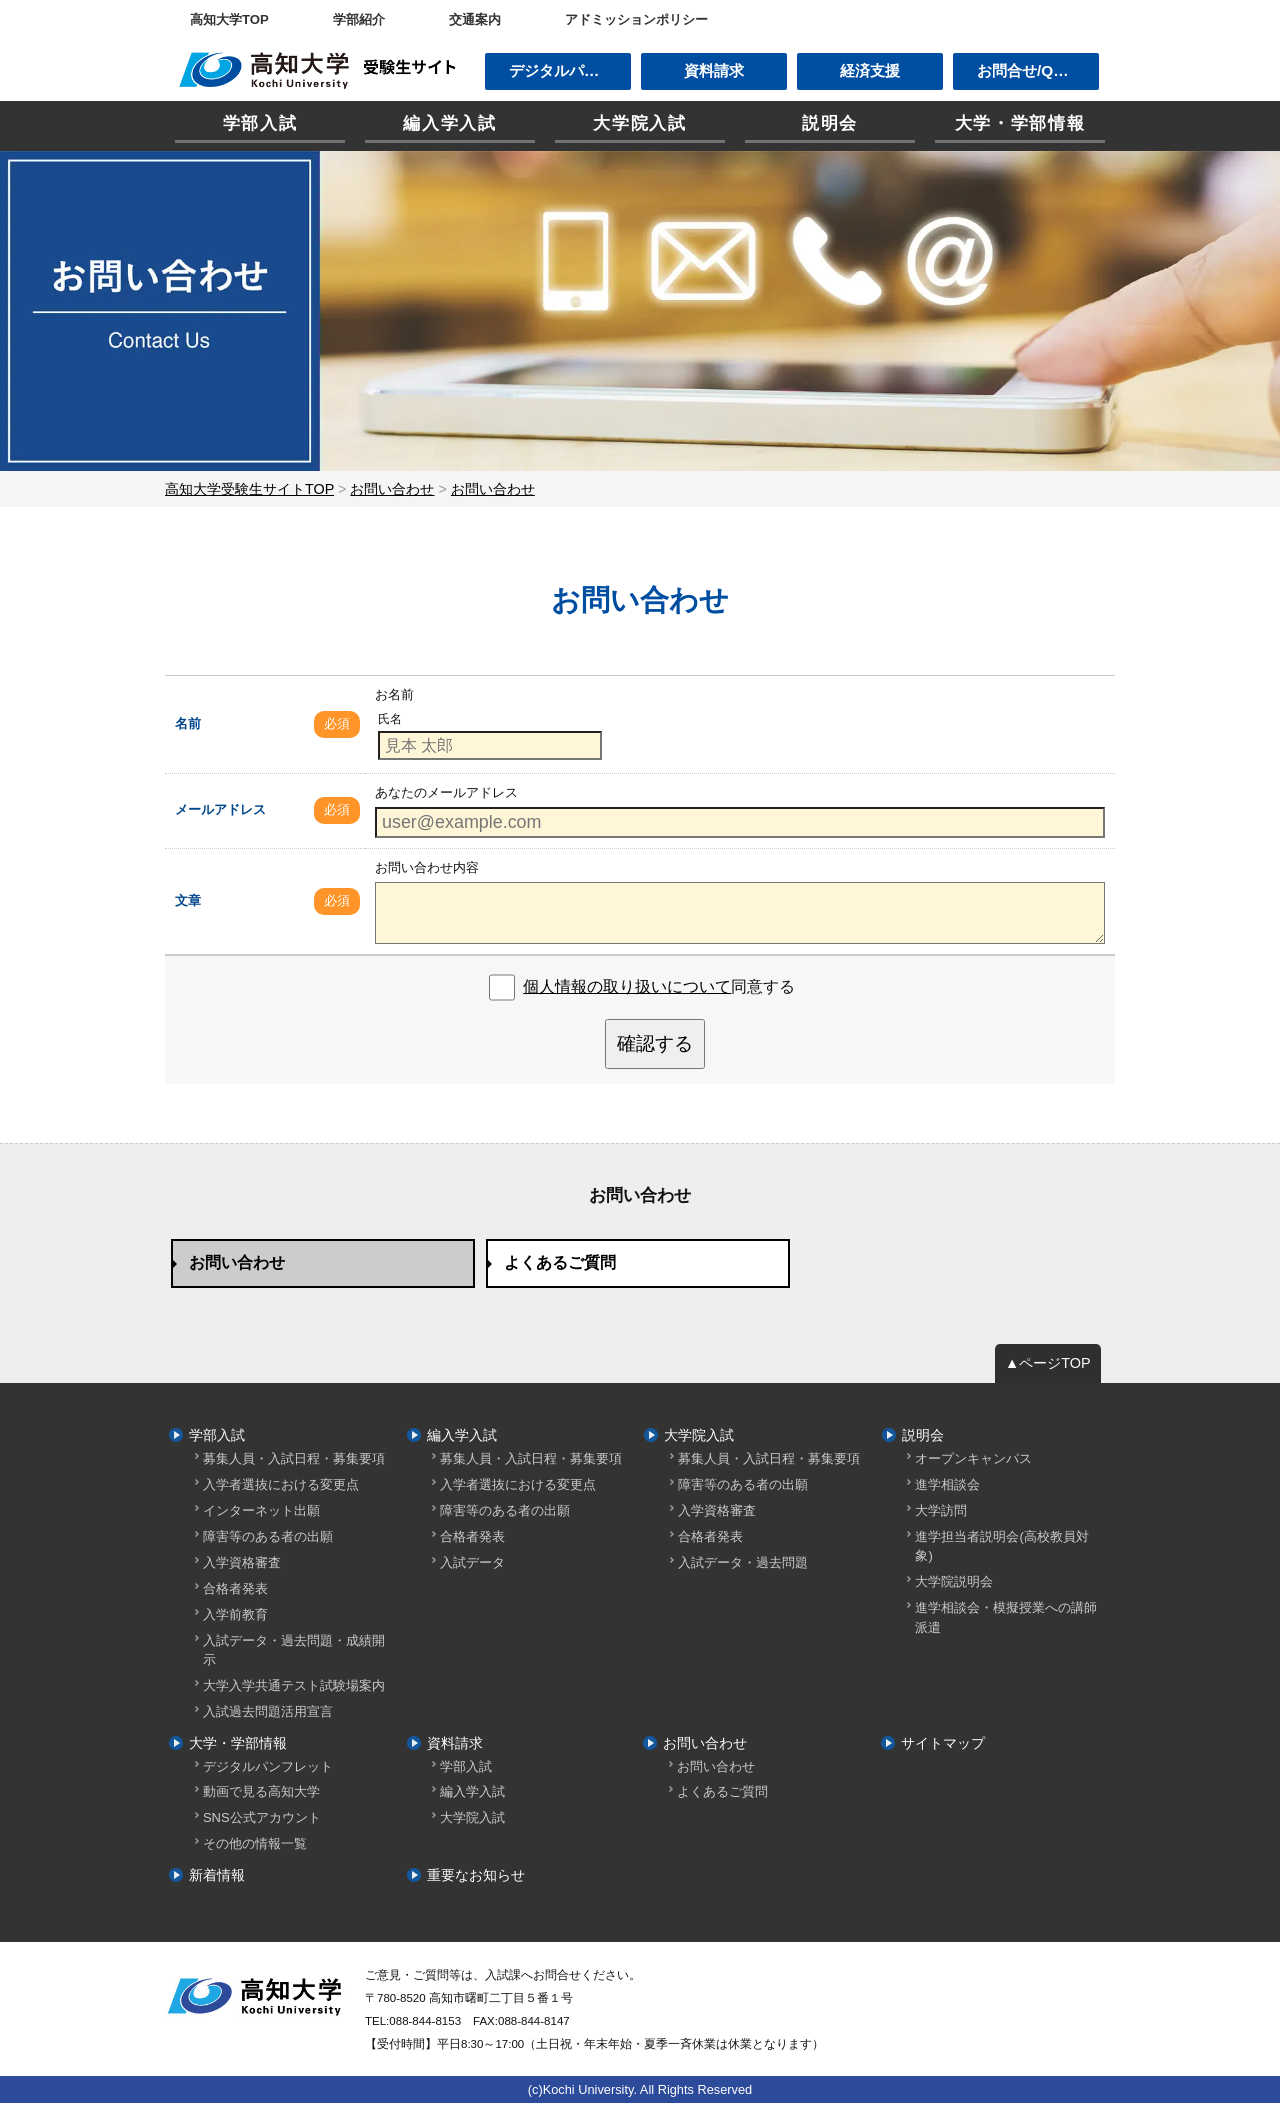  Describe the element at coordinates (561, 70) in the screenshot. I see `デジタルパンフ` at that location.